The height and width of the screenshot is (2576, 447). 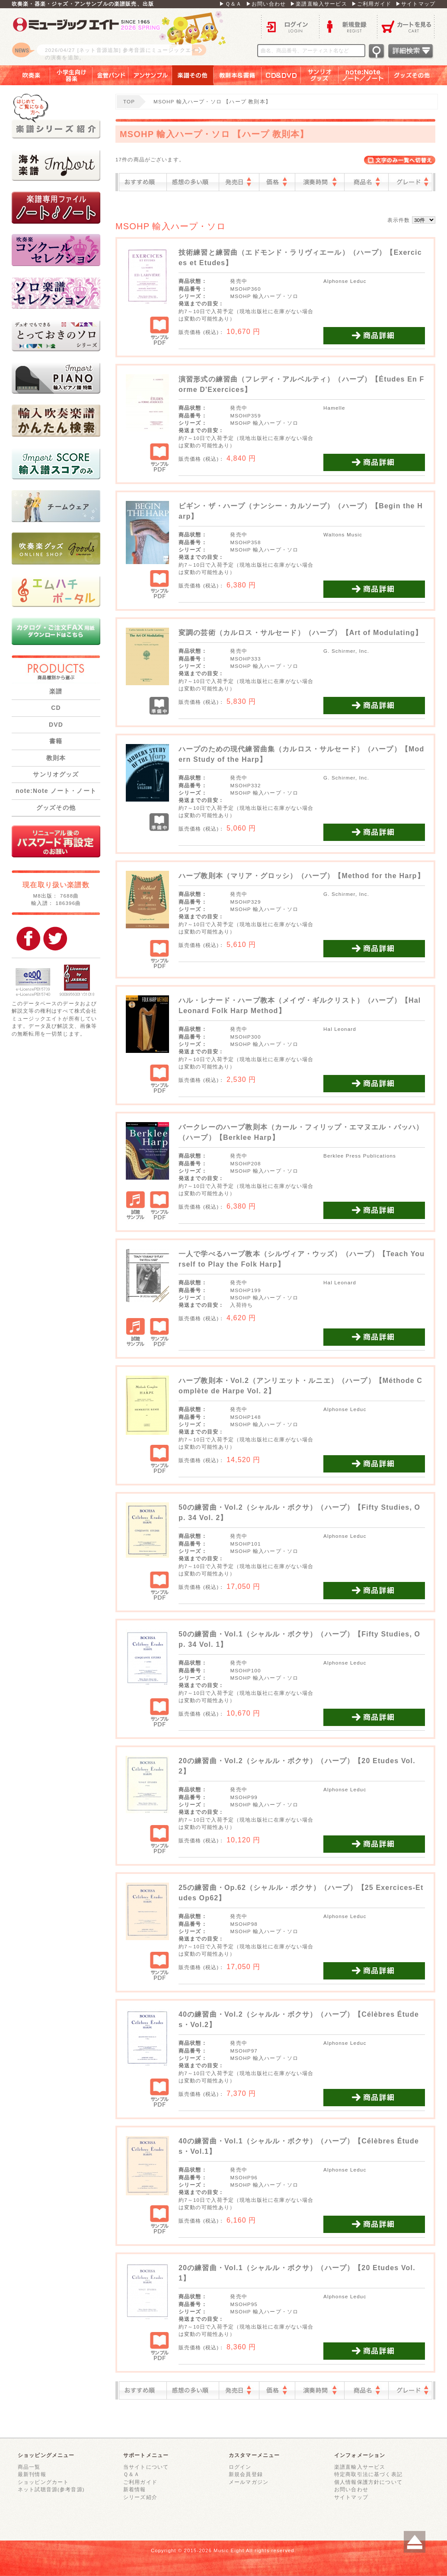 What do you see at coordinates (55, 691) in the screenshot?
I see `楽譜` at bounding box center [55, 691].